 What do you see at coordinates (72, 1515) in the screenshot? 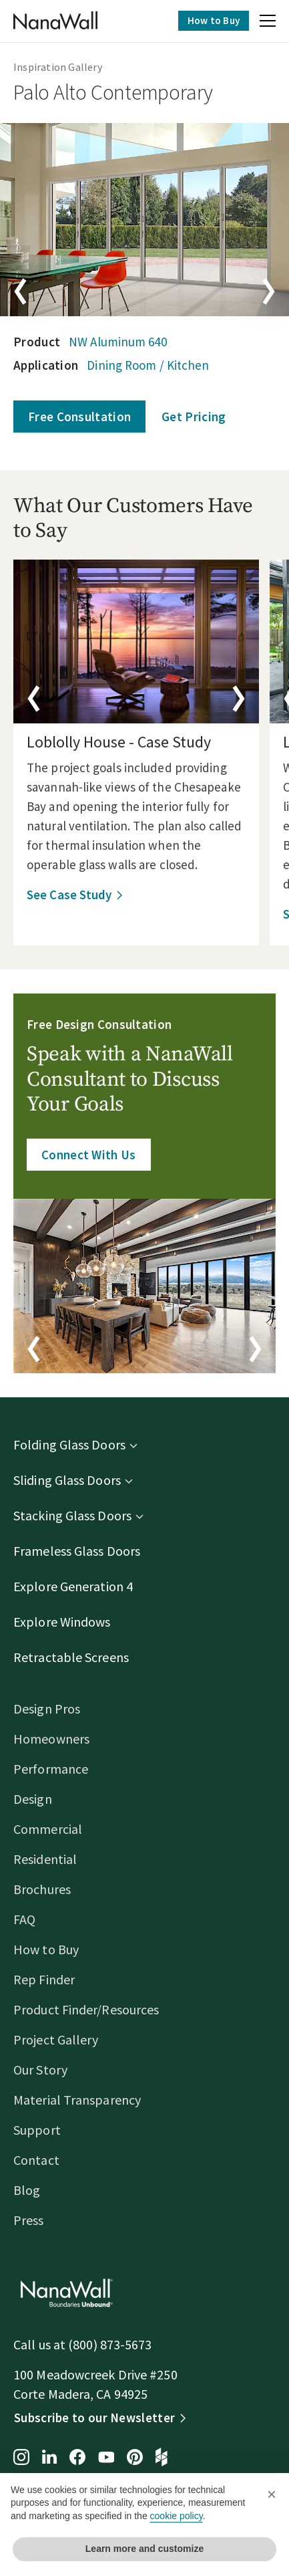
I see `Stacking Glass Doors` at bounding box center [72, 1515].